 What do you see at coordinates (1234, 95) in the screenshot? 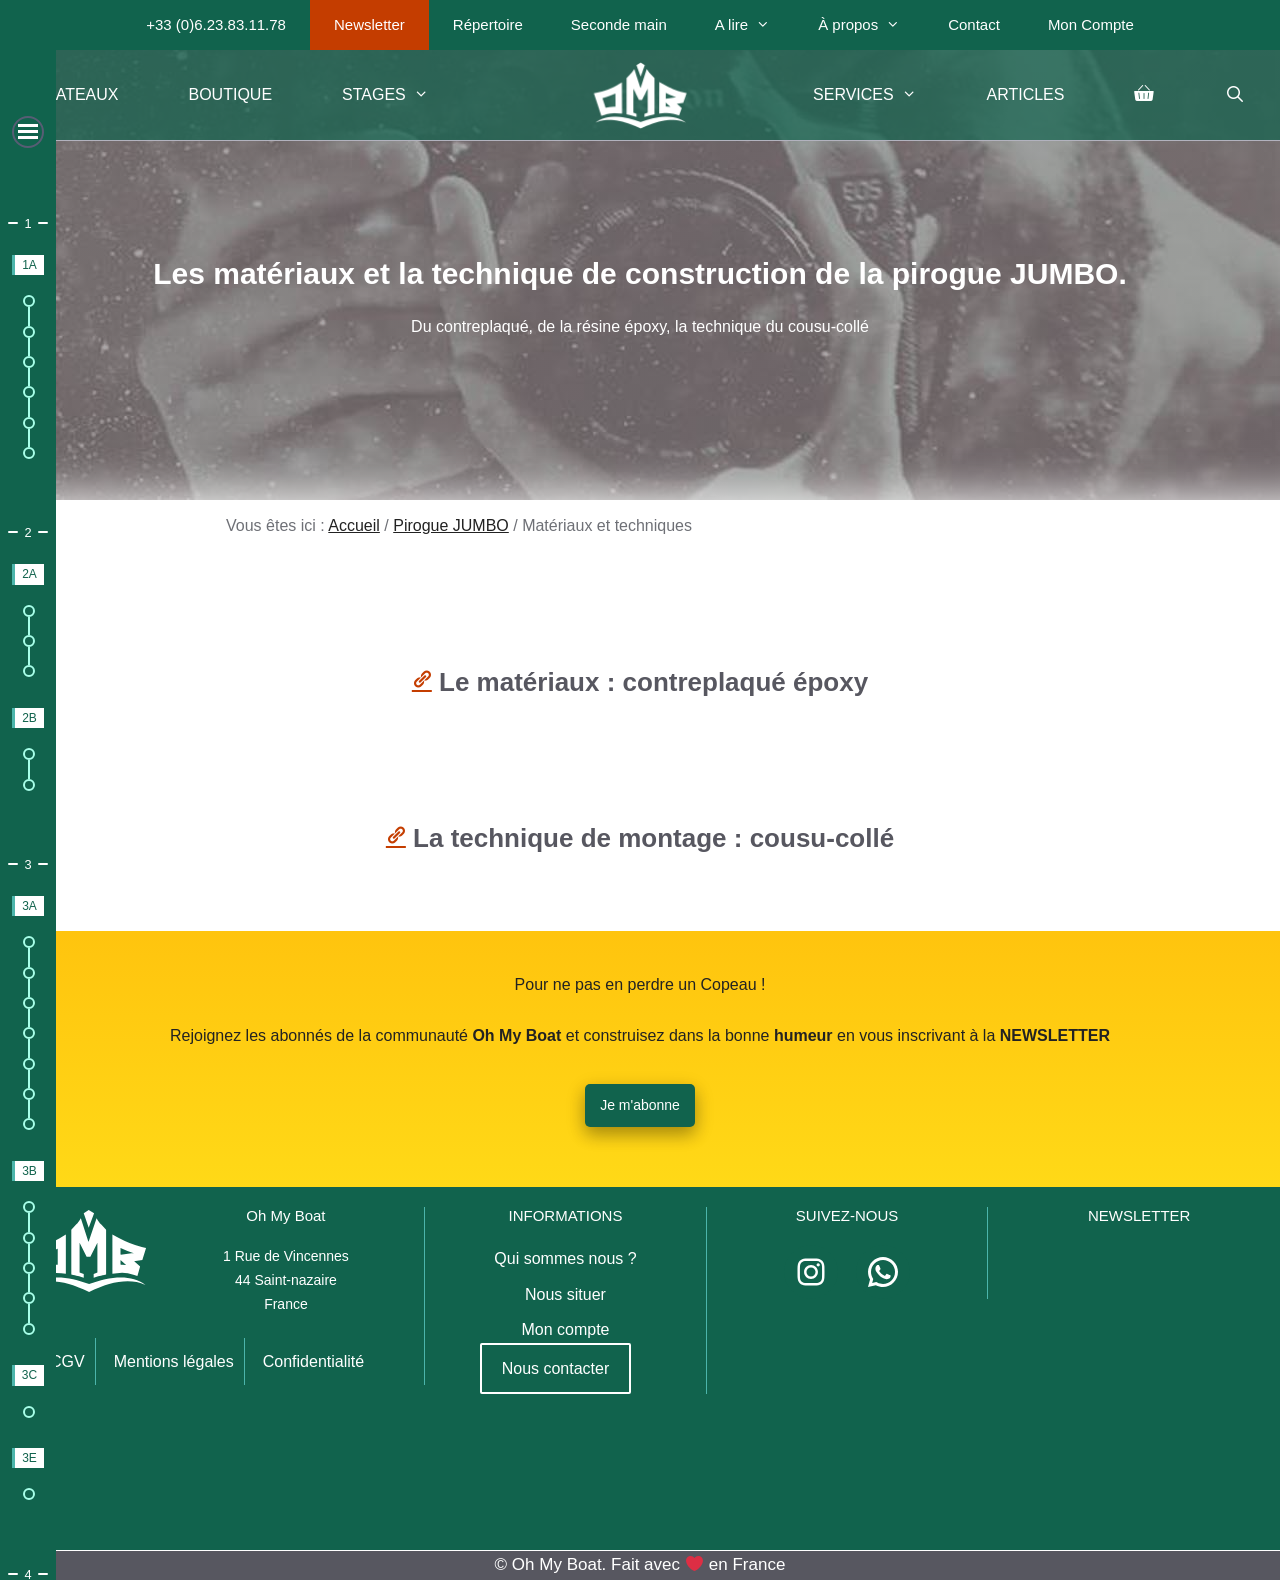
I see `[Ouvrir la barre de recherche]` at bounding box center [1234, 95].